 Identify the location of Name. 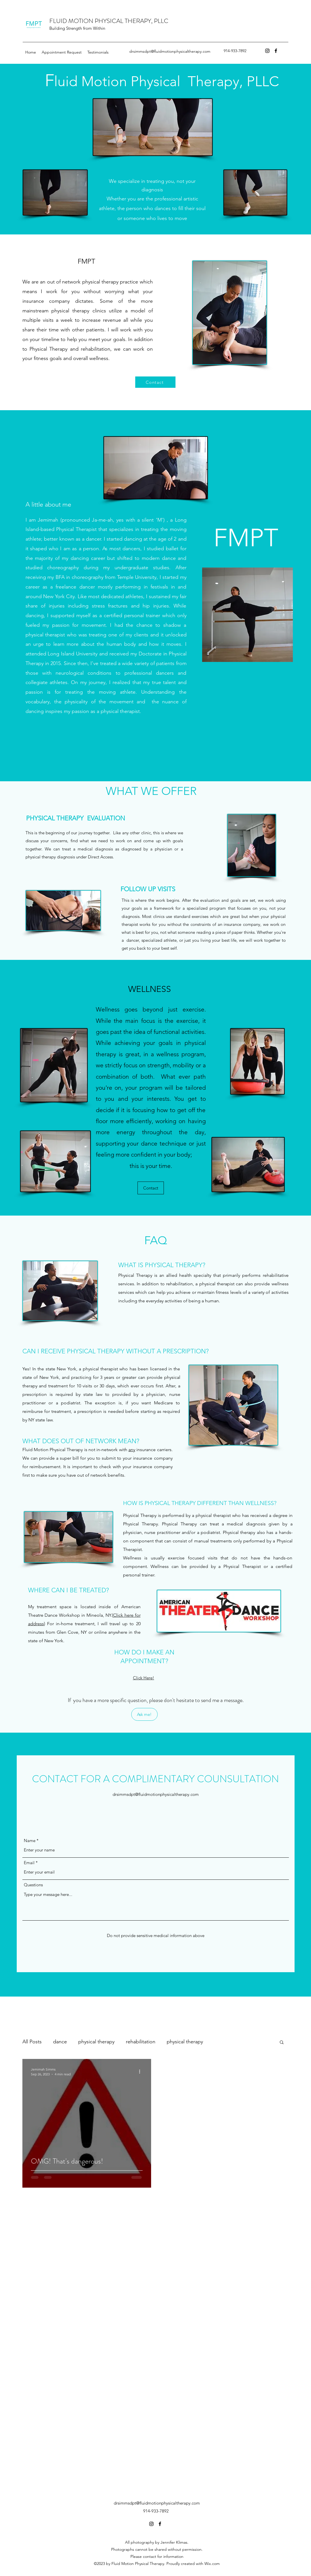
(29, 1840).